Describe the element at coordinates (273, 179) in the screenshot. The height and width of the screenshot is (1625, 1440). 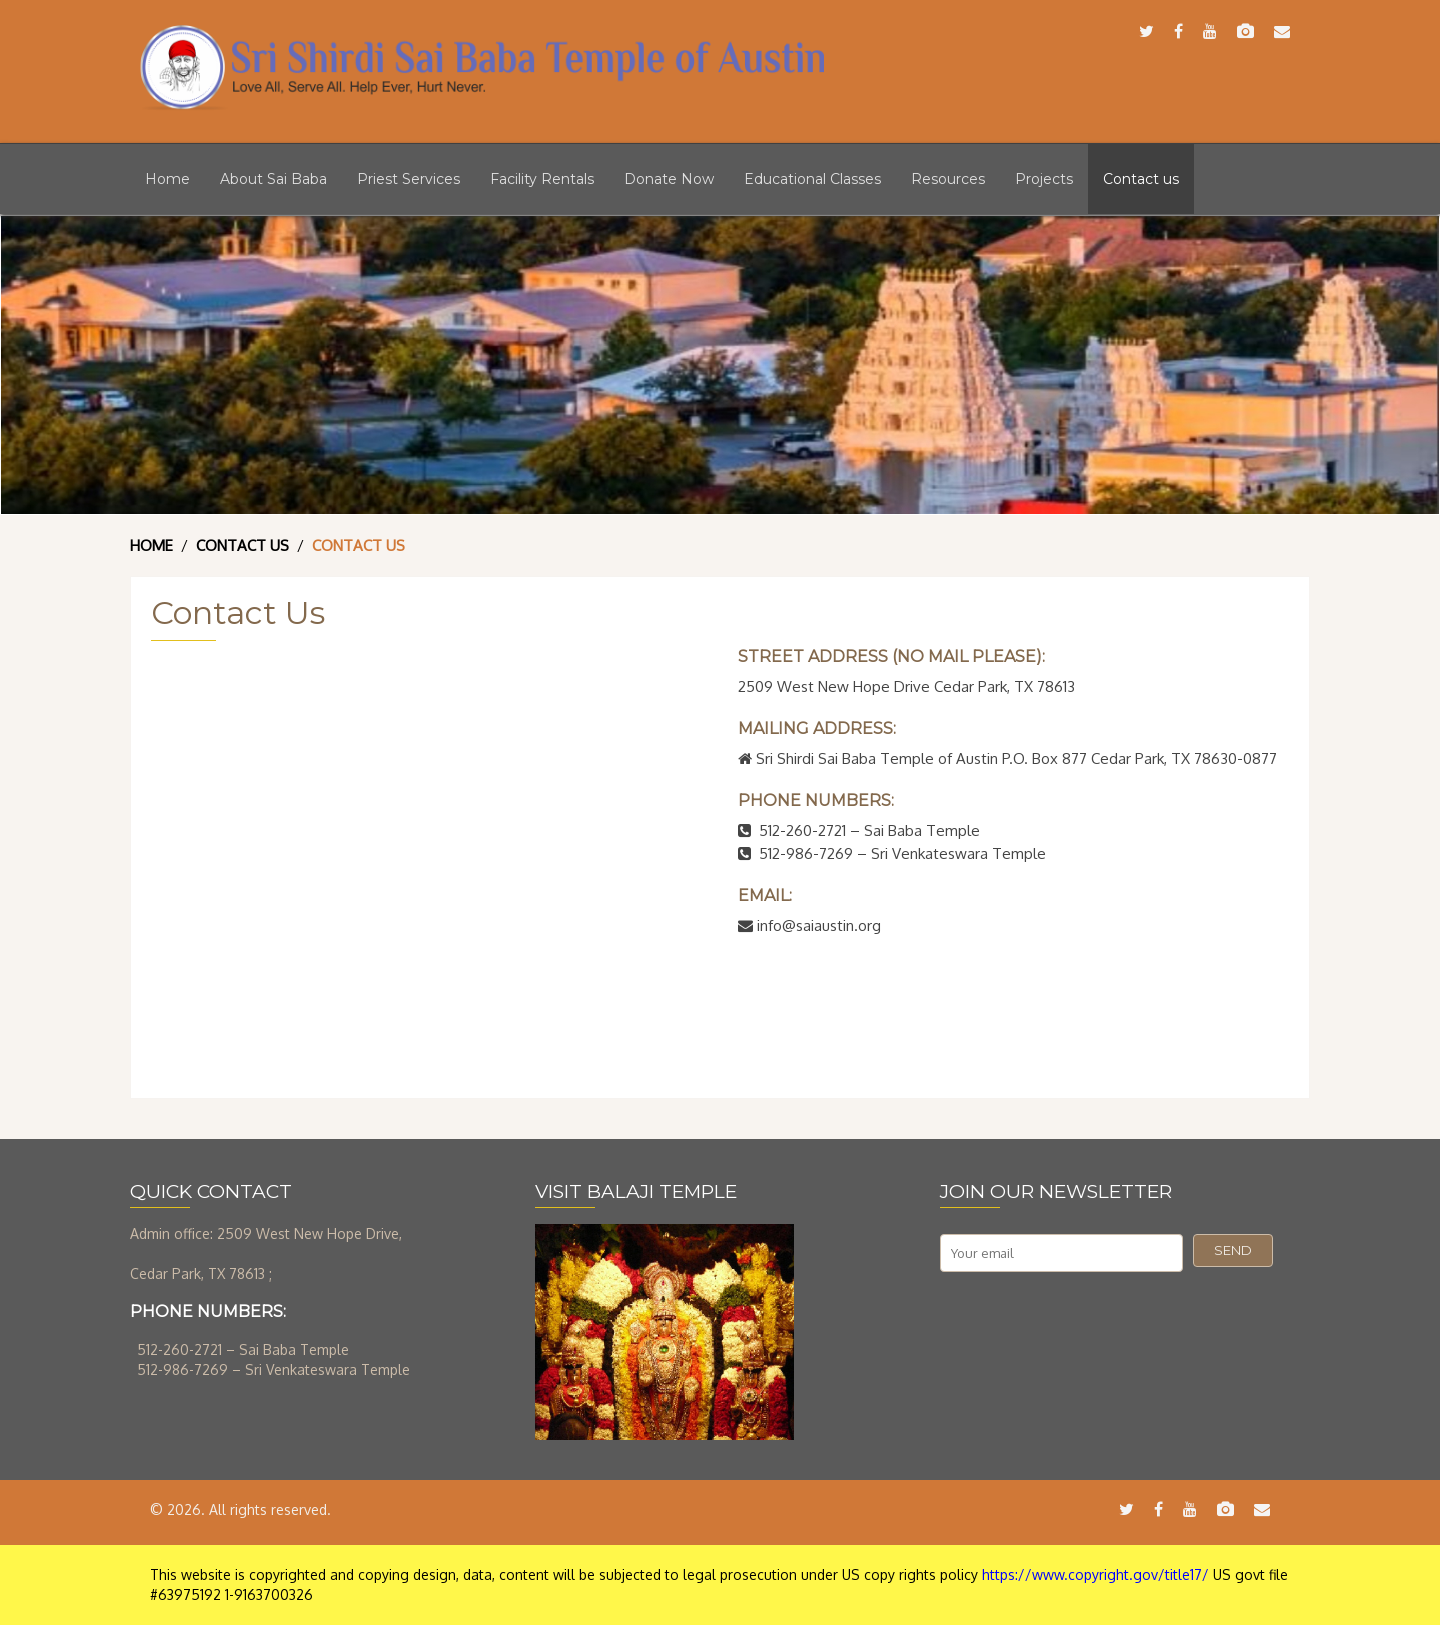
I see `About Sai Baba` at that location.